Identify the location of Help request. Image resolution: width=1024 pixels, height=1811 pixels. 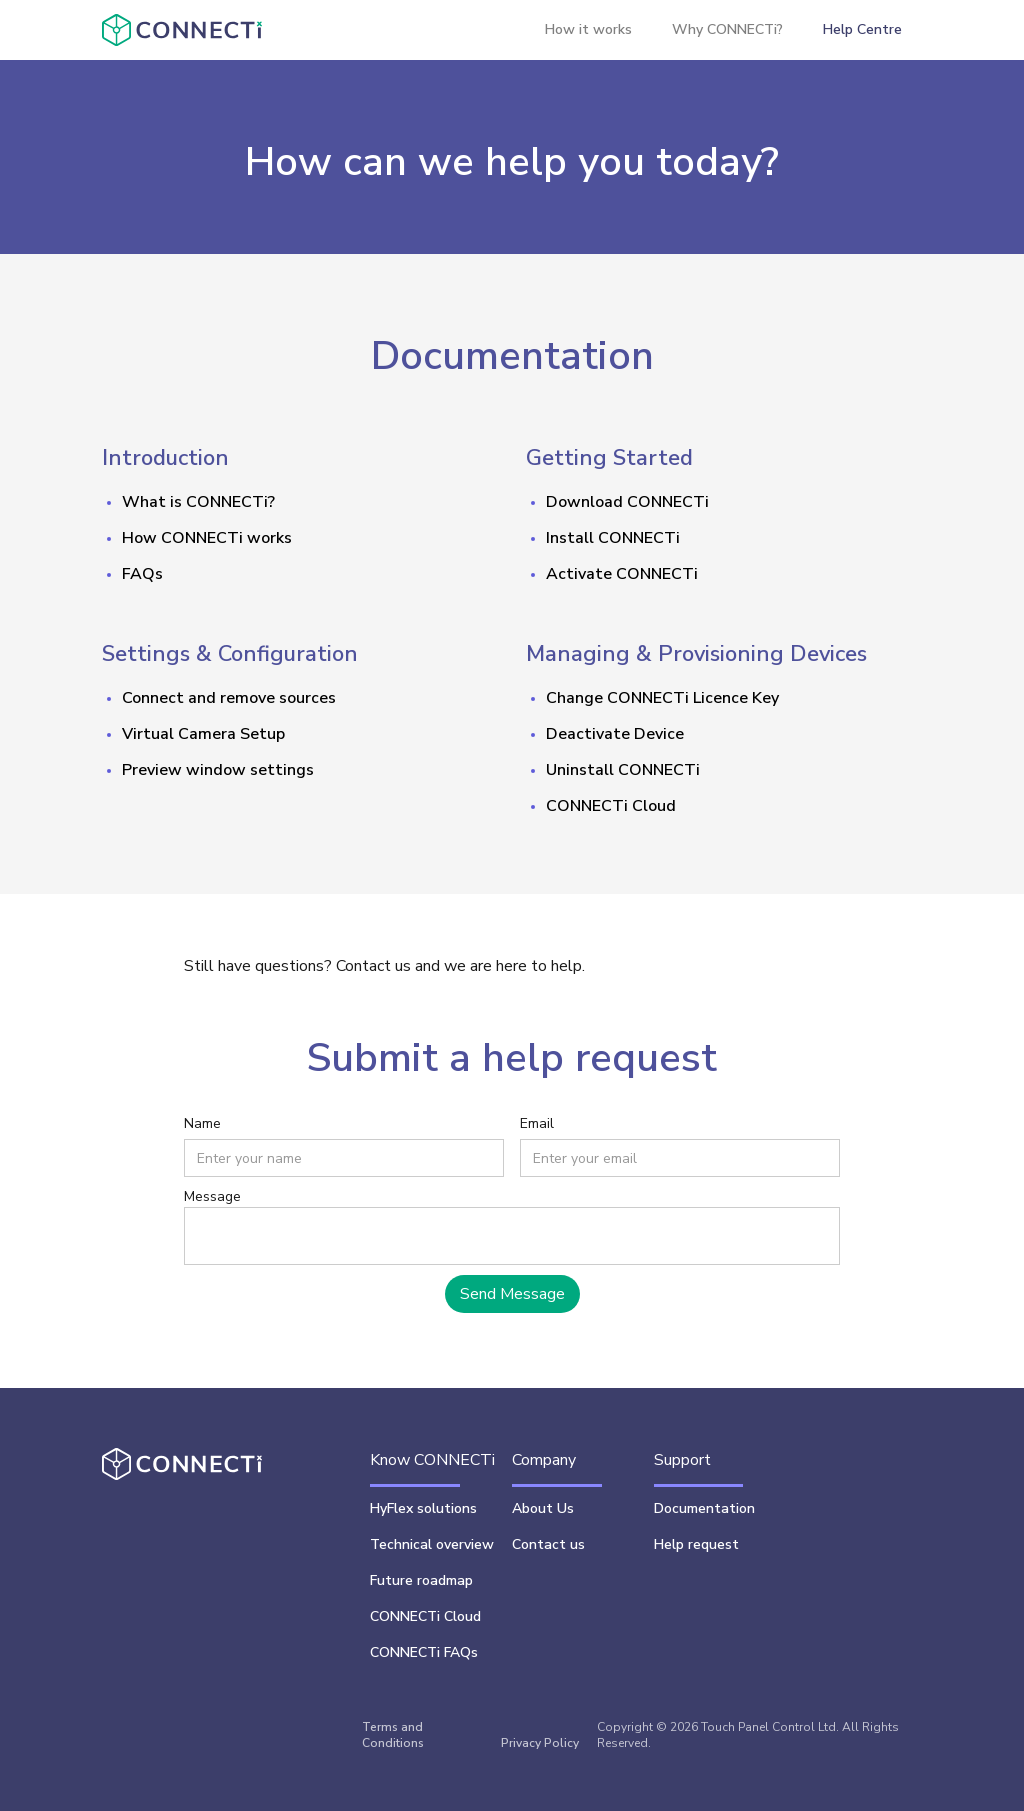
(696, 1544).